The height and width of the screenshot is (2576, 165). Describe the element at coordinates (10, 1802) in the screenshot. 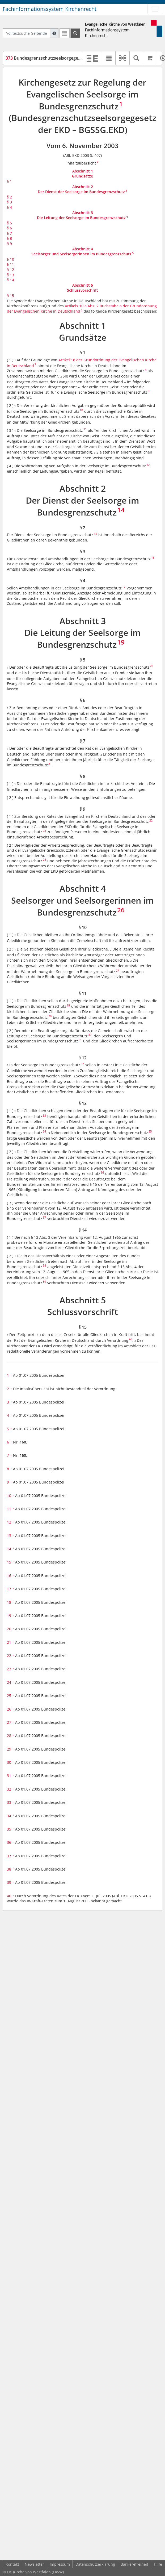

I see `33` at that location.